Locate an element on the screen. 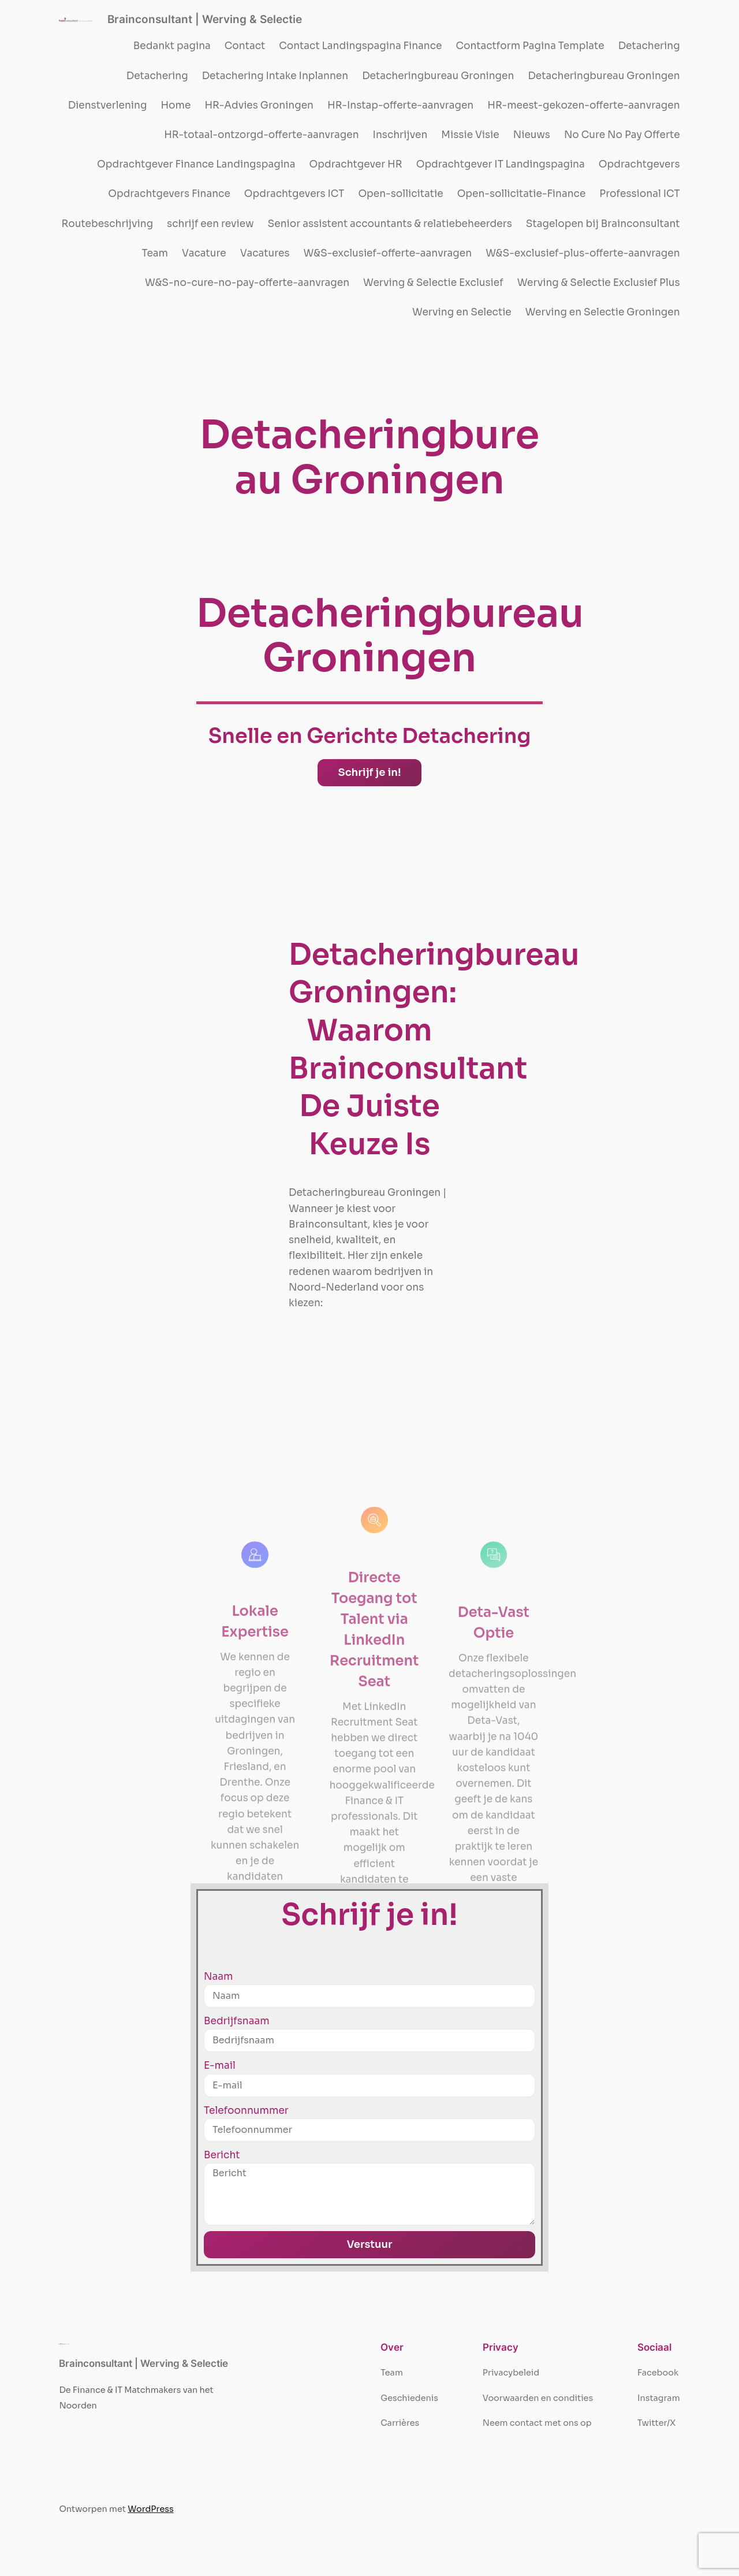 This screenshot has width=739, height=2576. Naam is located at coordinates (218, 1977).